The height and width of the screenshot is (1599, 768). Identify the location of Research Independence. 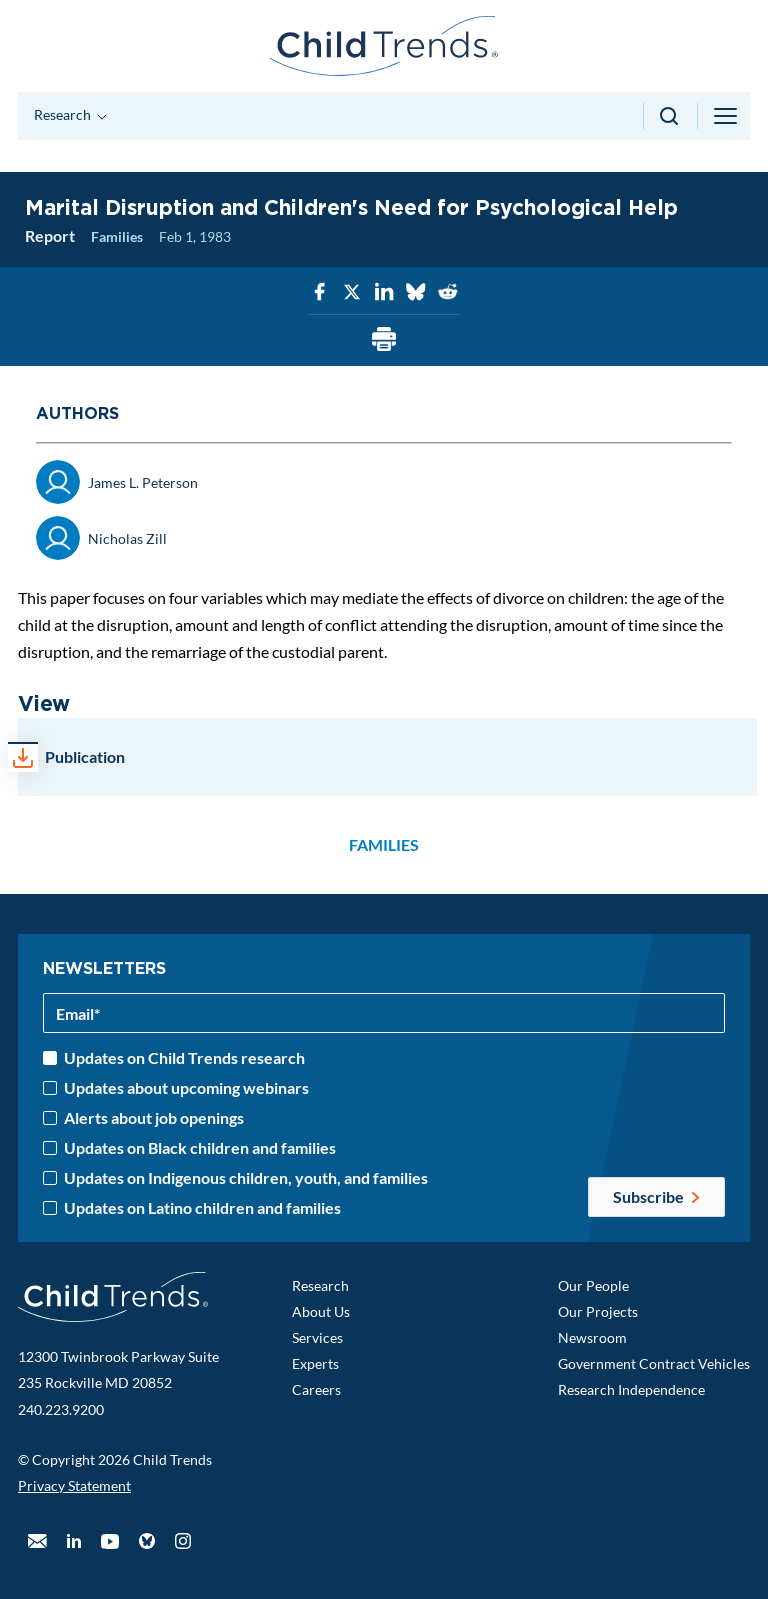
(631, 1389).